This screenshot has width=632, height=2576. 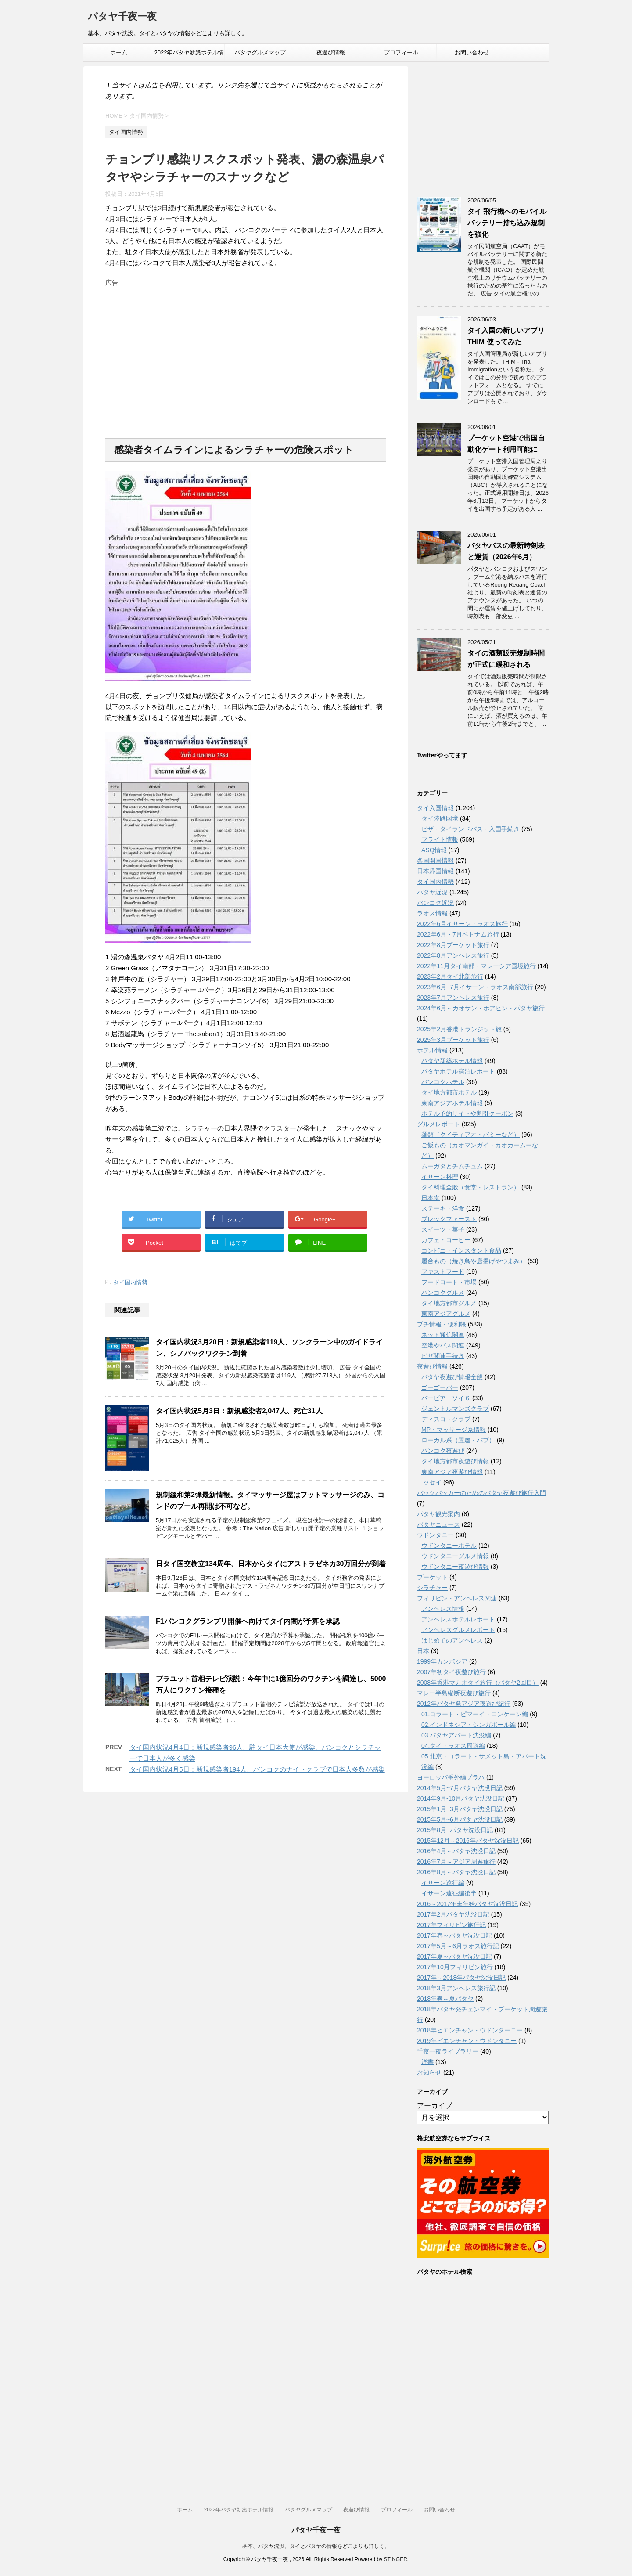 What do you see at coordinates (435, 1534) in the screenshot?
I see `ウドンタニー` at bounding box center [435, 1534].